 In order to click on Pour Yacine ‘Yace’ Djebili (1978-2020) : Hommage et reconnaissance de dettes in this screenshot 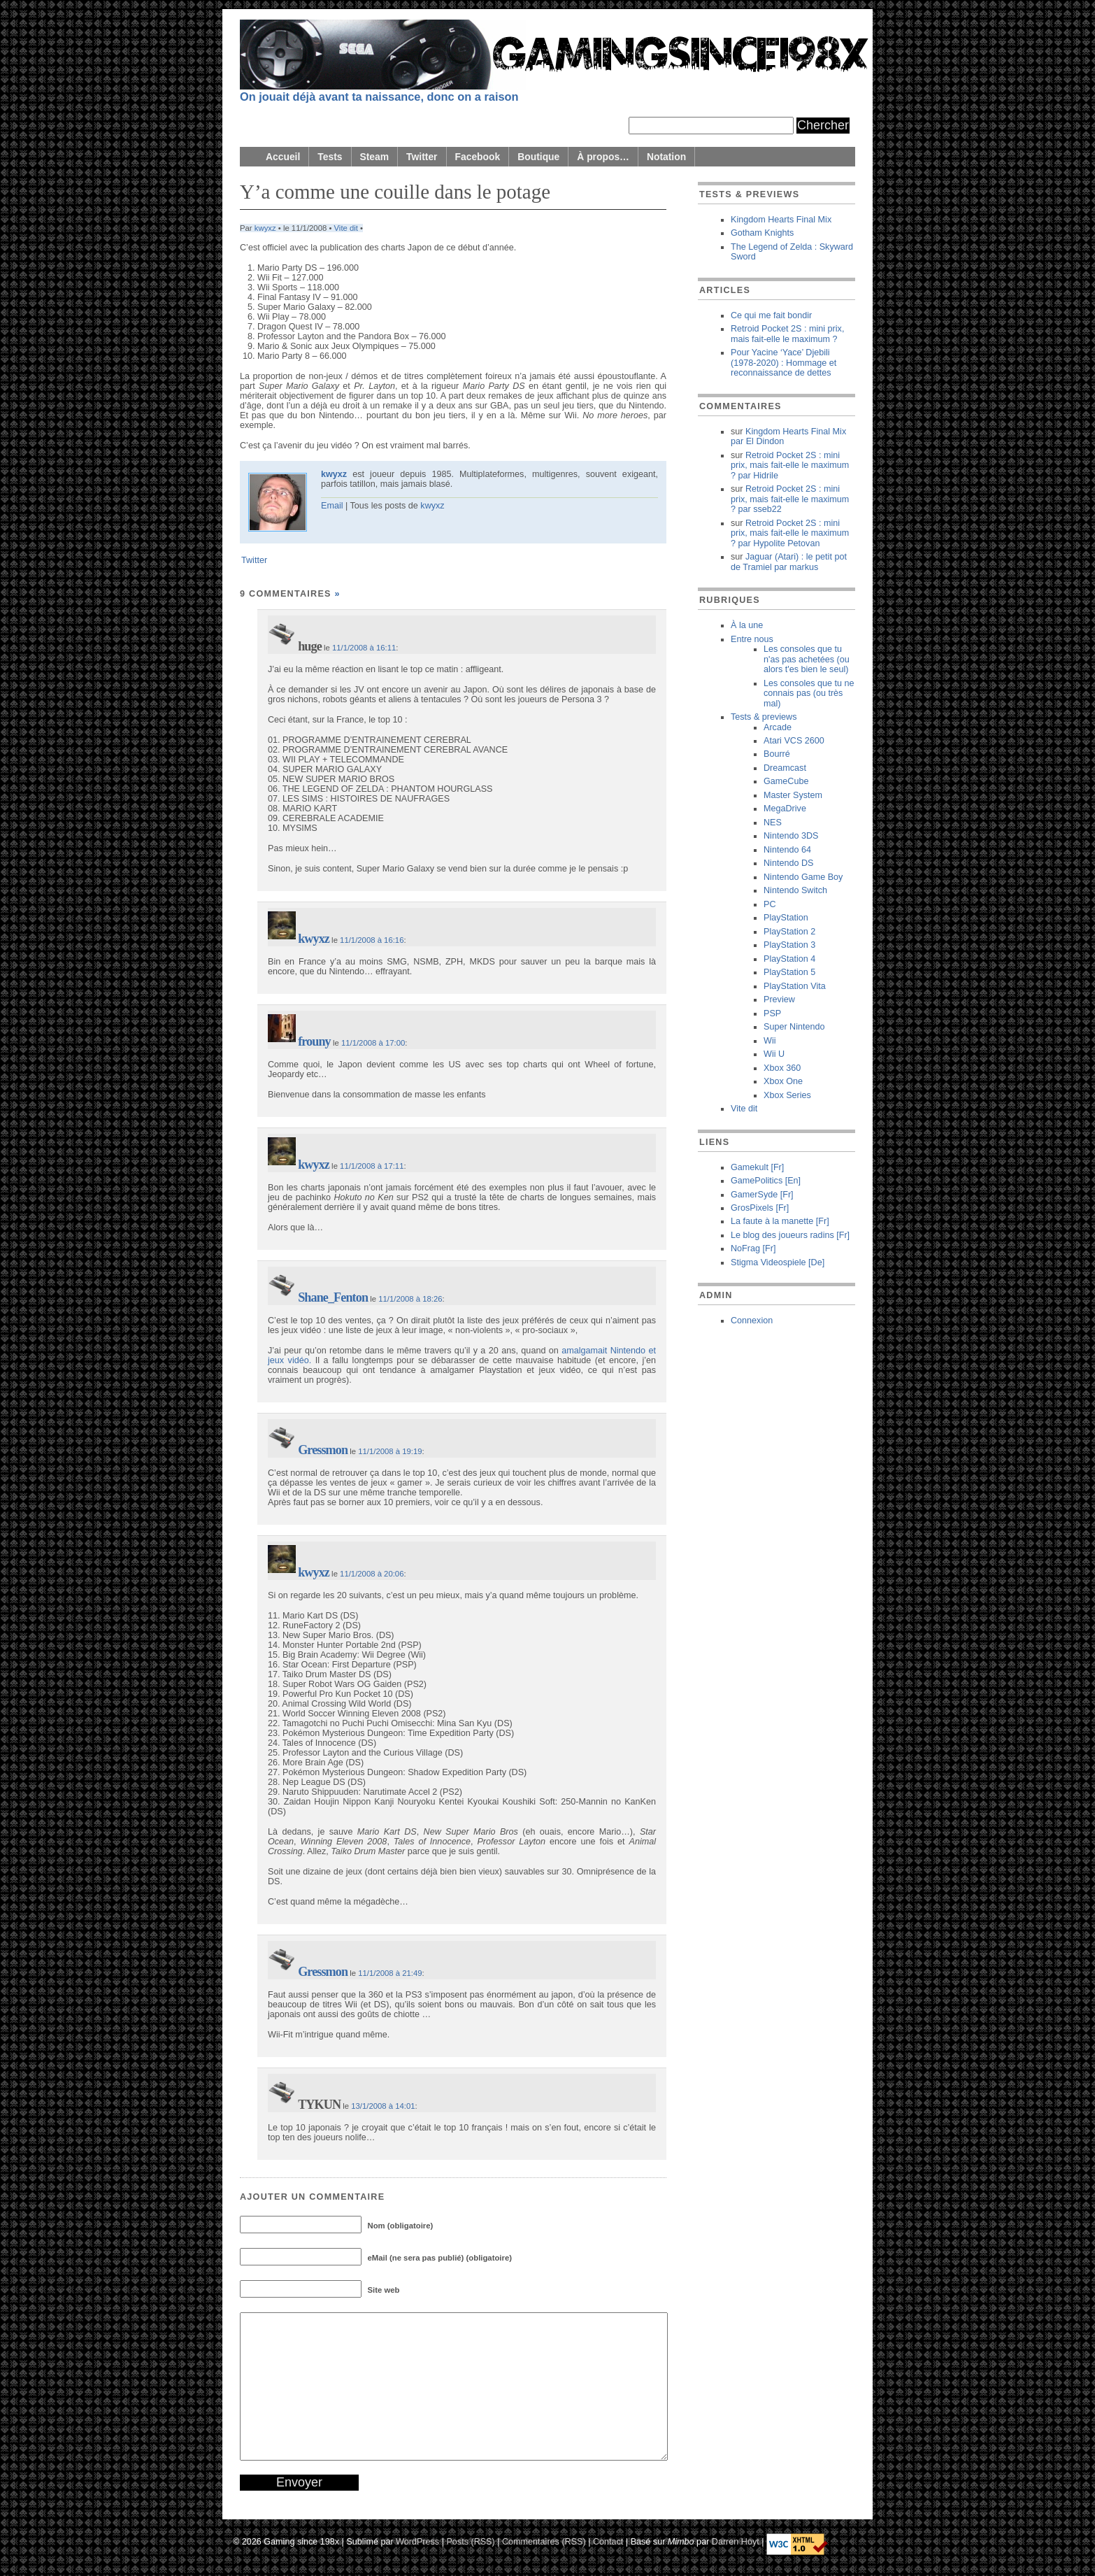, I will do `click(783, 363)`.